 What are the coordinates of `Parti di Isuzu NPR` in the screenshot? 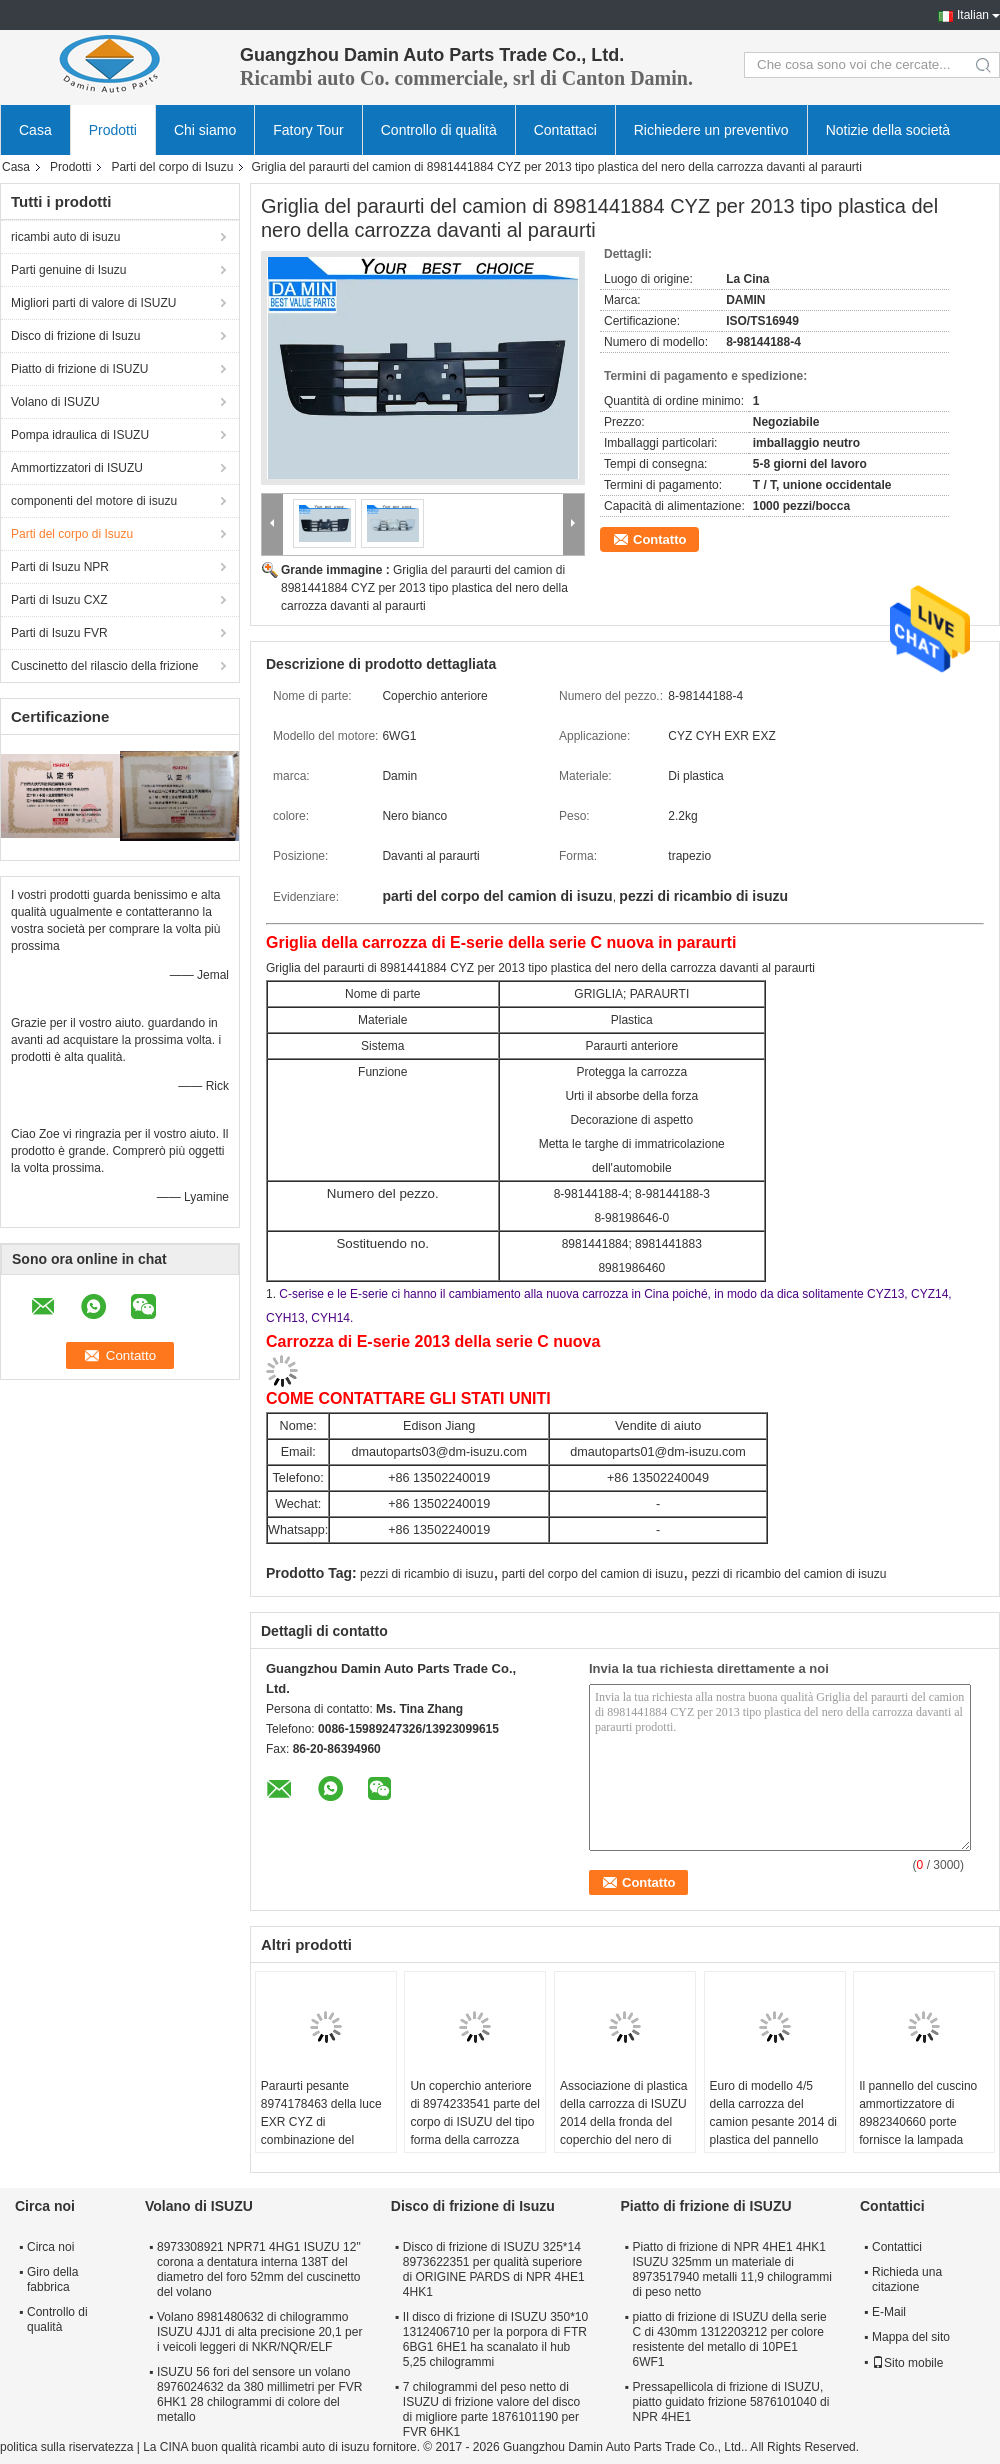 It's located at (60, 567).